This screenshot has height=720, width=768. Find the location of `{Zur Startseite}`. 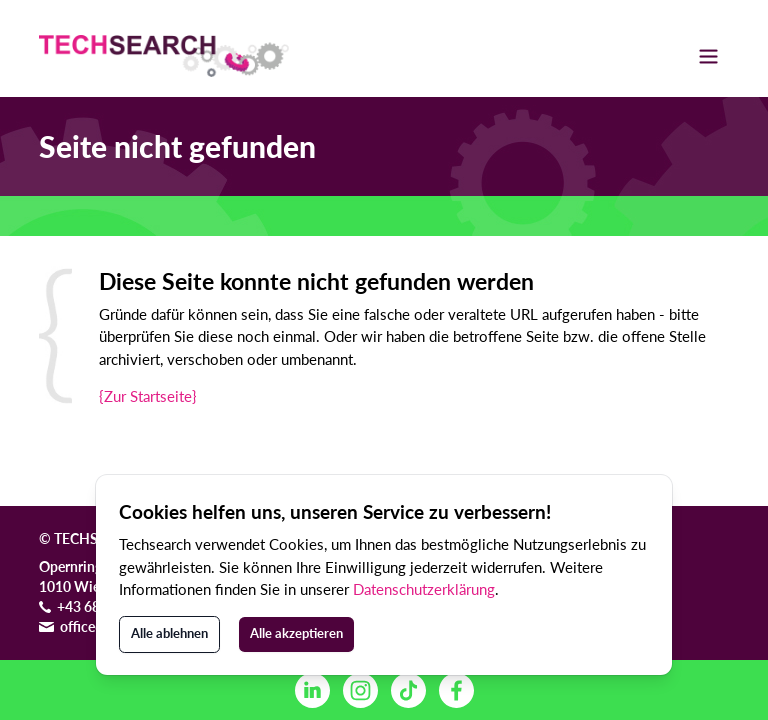

{Zur Startseite} is located at coordinates (148, 396).